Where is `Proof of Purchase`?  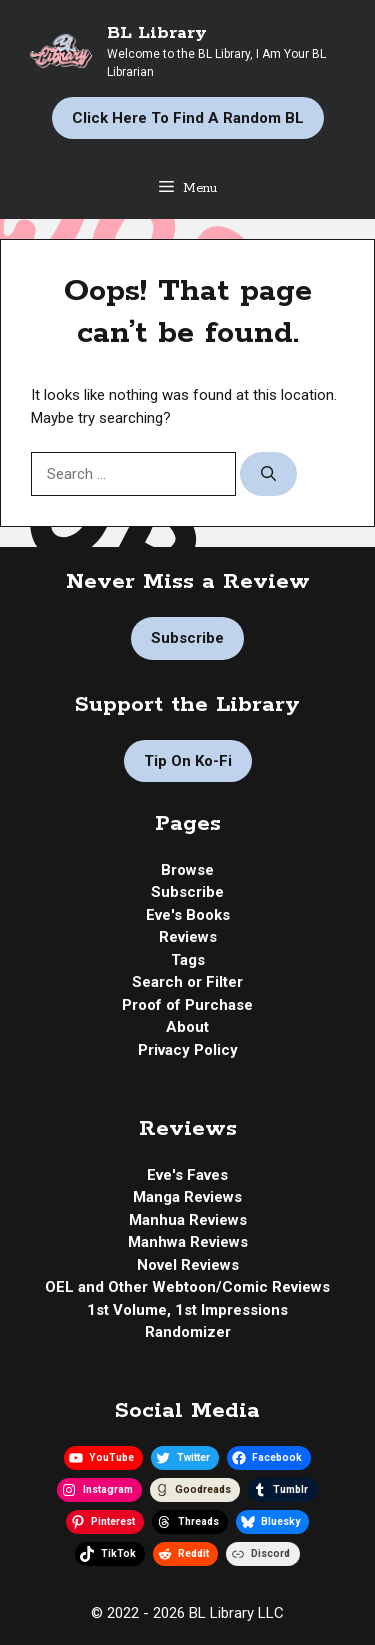 Proof of Purchase is located at coordinates (187, 1005).